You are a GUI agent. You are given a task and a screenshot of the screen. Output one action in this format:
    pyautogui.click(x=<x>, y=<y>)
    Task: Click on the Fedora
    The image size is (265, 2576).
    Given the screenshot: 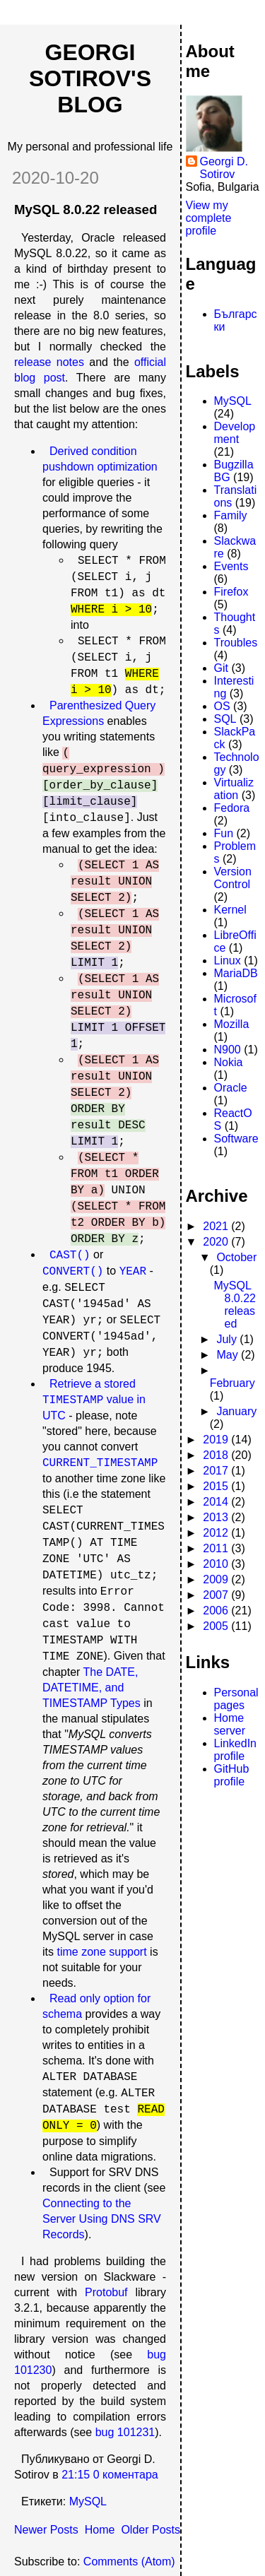 What is the action you would take?
    pyautogui.click(x=232, y=808)
    